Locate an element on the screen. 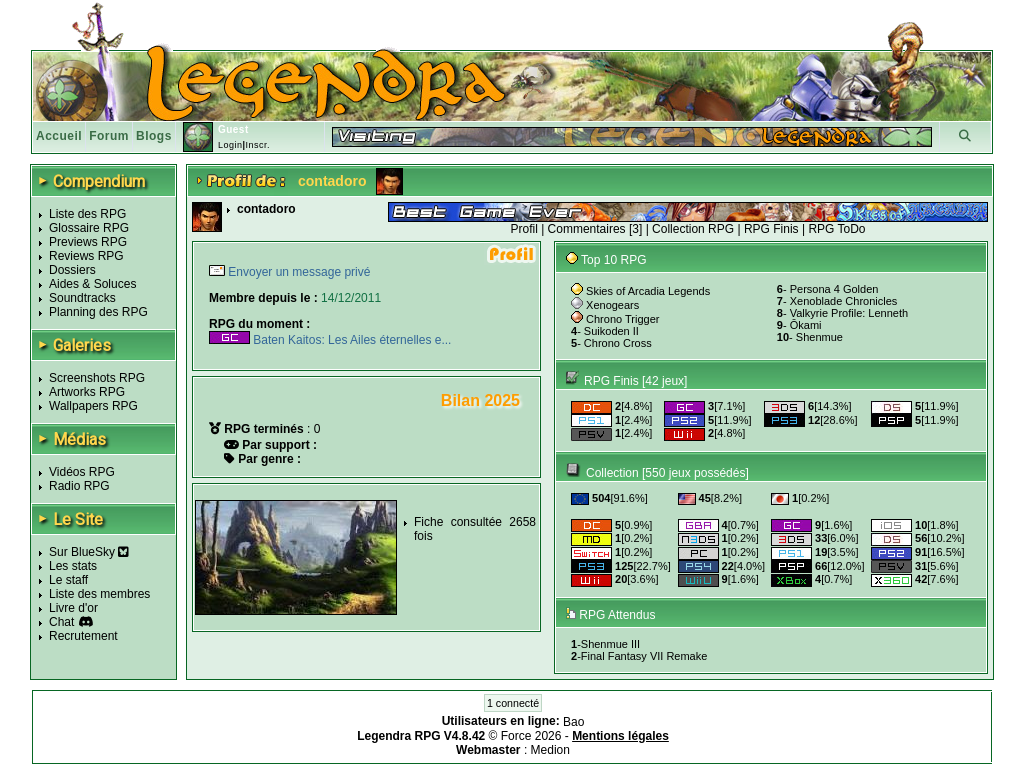  Radio RPG is located at coordinates (79, 486).